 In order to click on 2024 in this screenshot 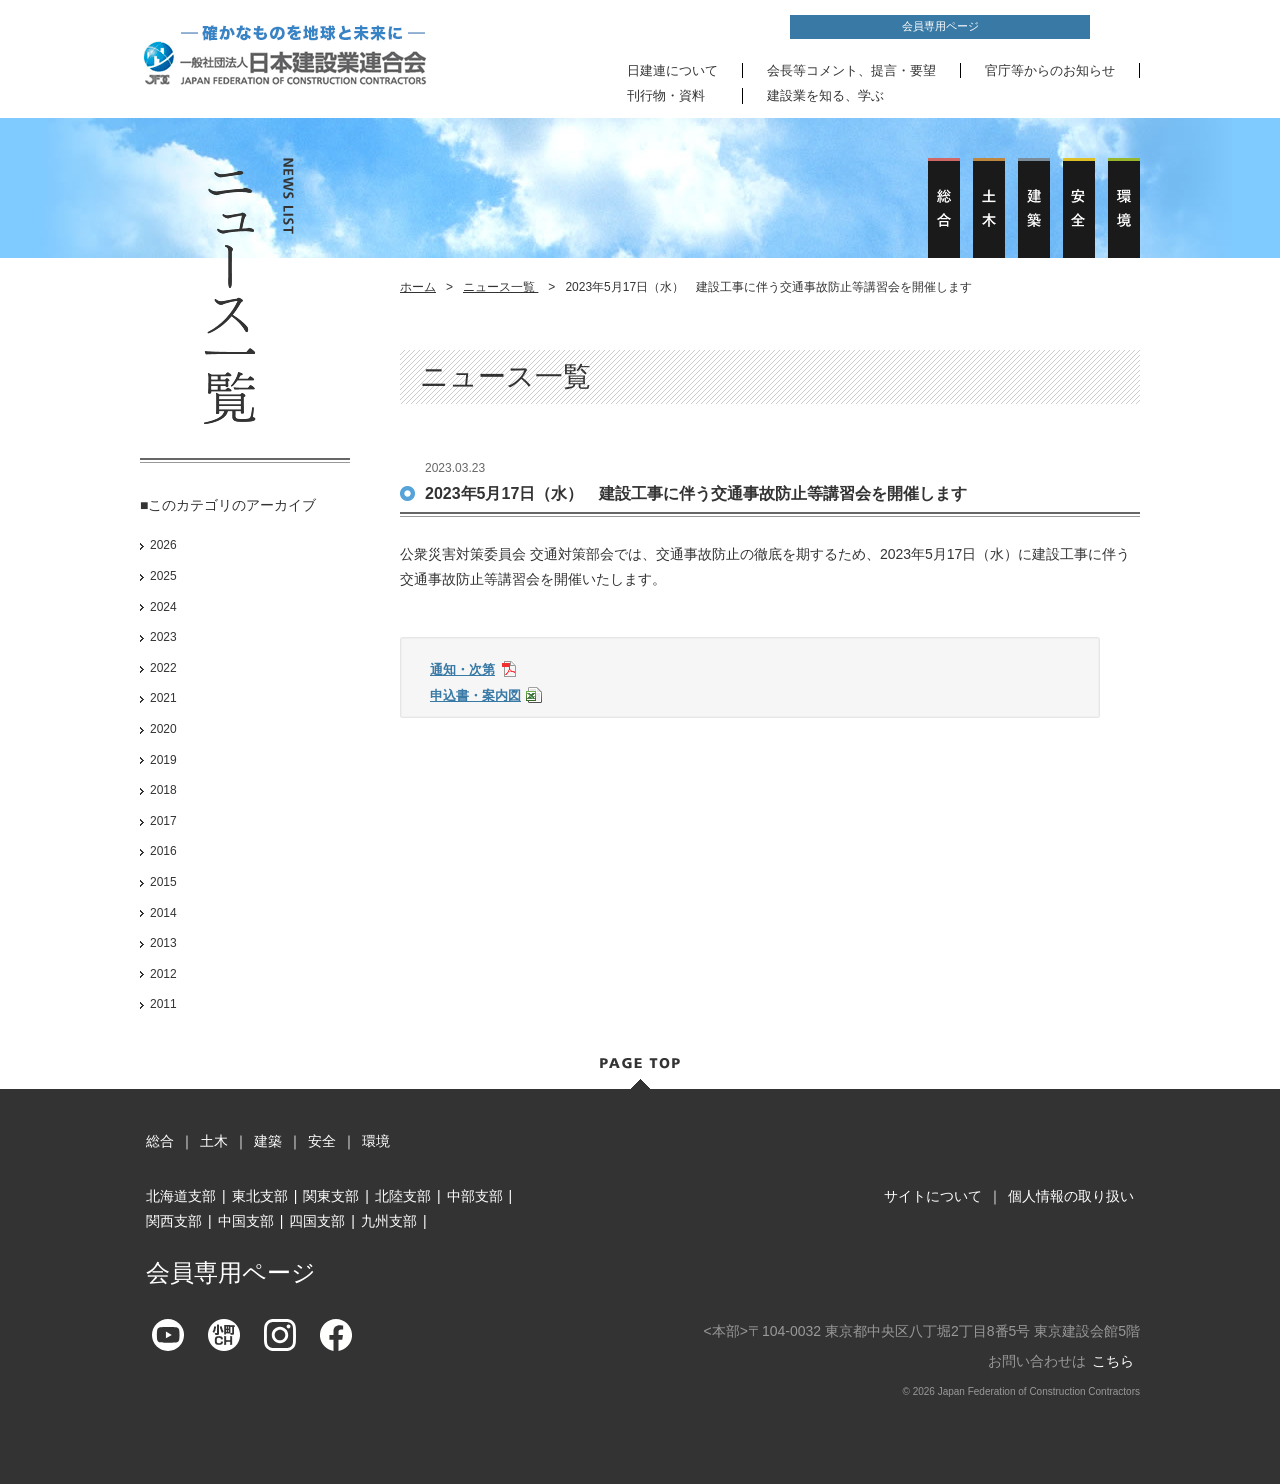, I will do `click(163, 607)`.